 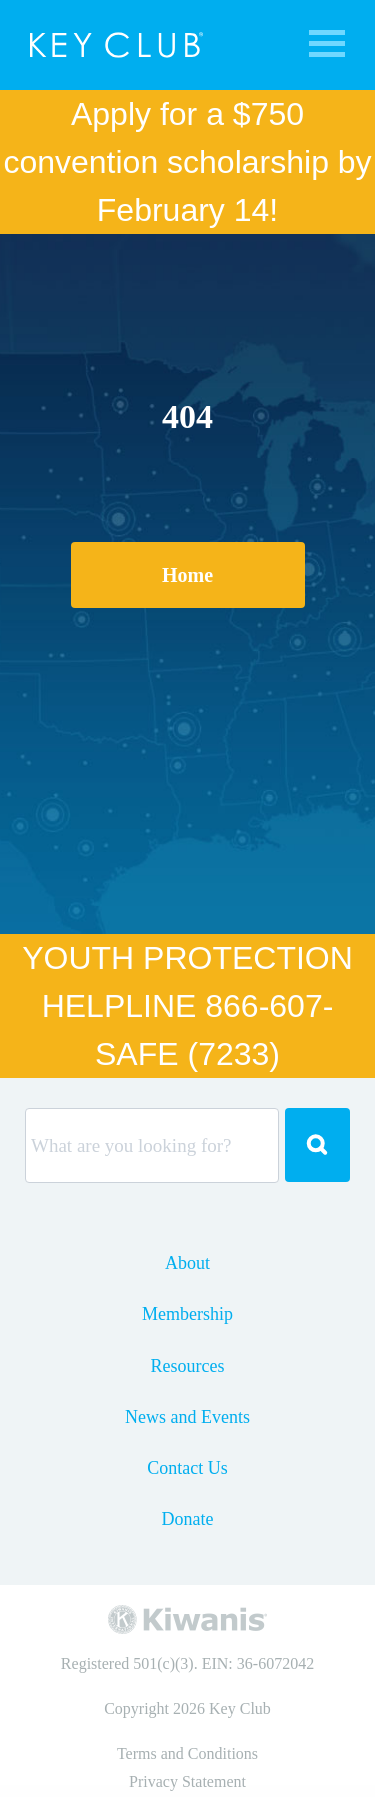 What do you see at coordinates (187, 162) in the screenshot?
I see `Apply for a $750 convention scholarship by February 14!` at bounding box center [187, 162].